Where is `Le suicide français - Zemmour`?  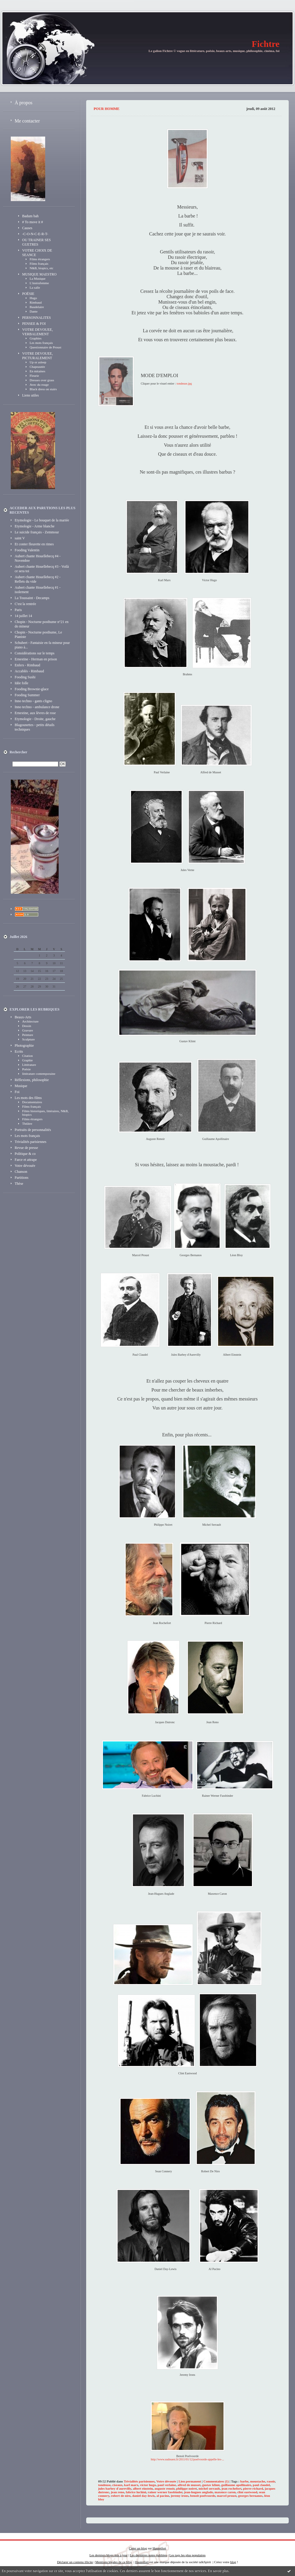
Le suicide français - Zemmour is located at coordinates (37, 532).